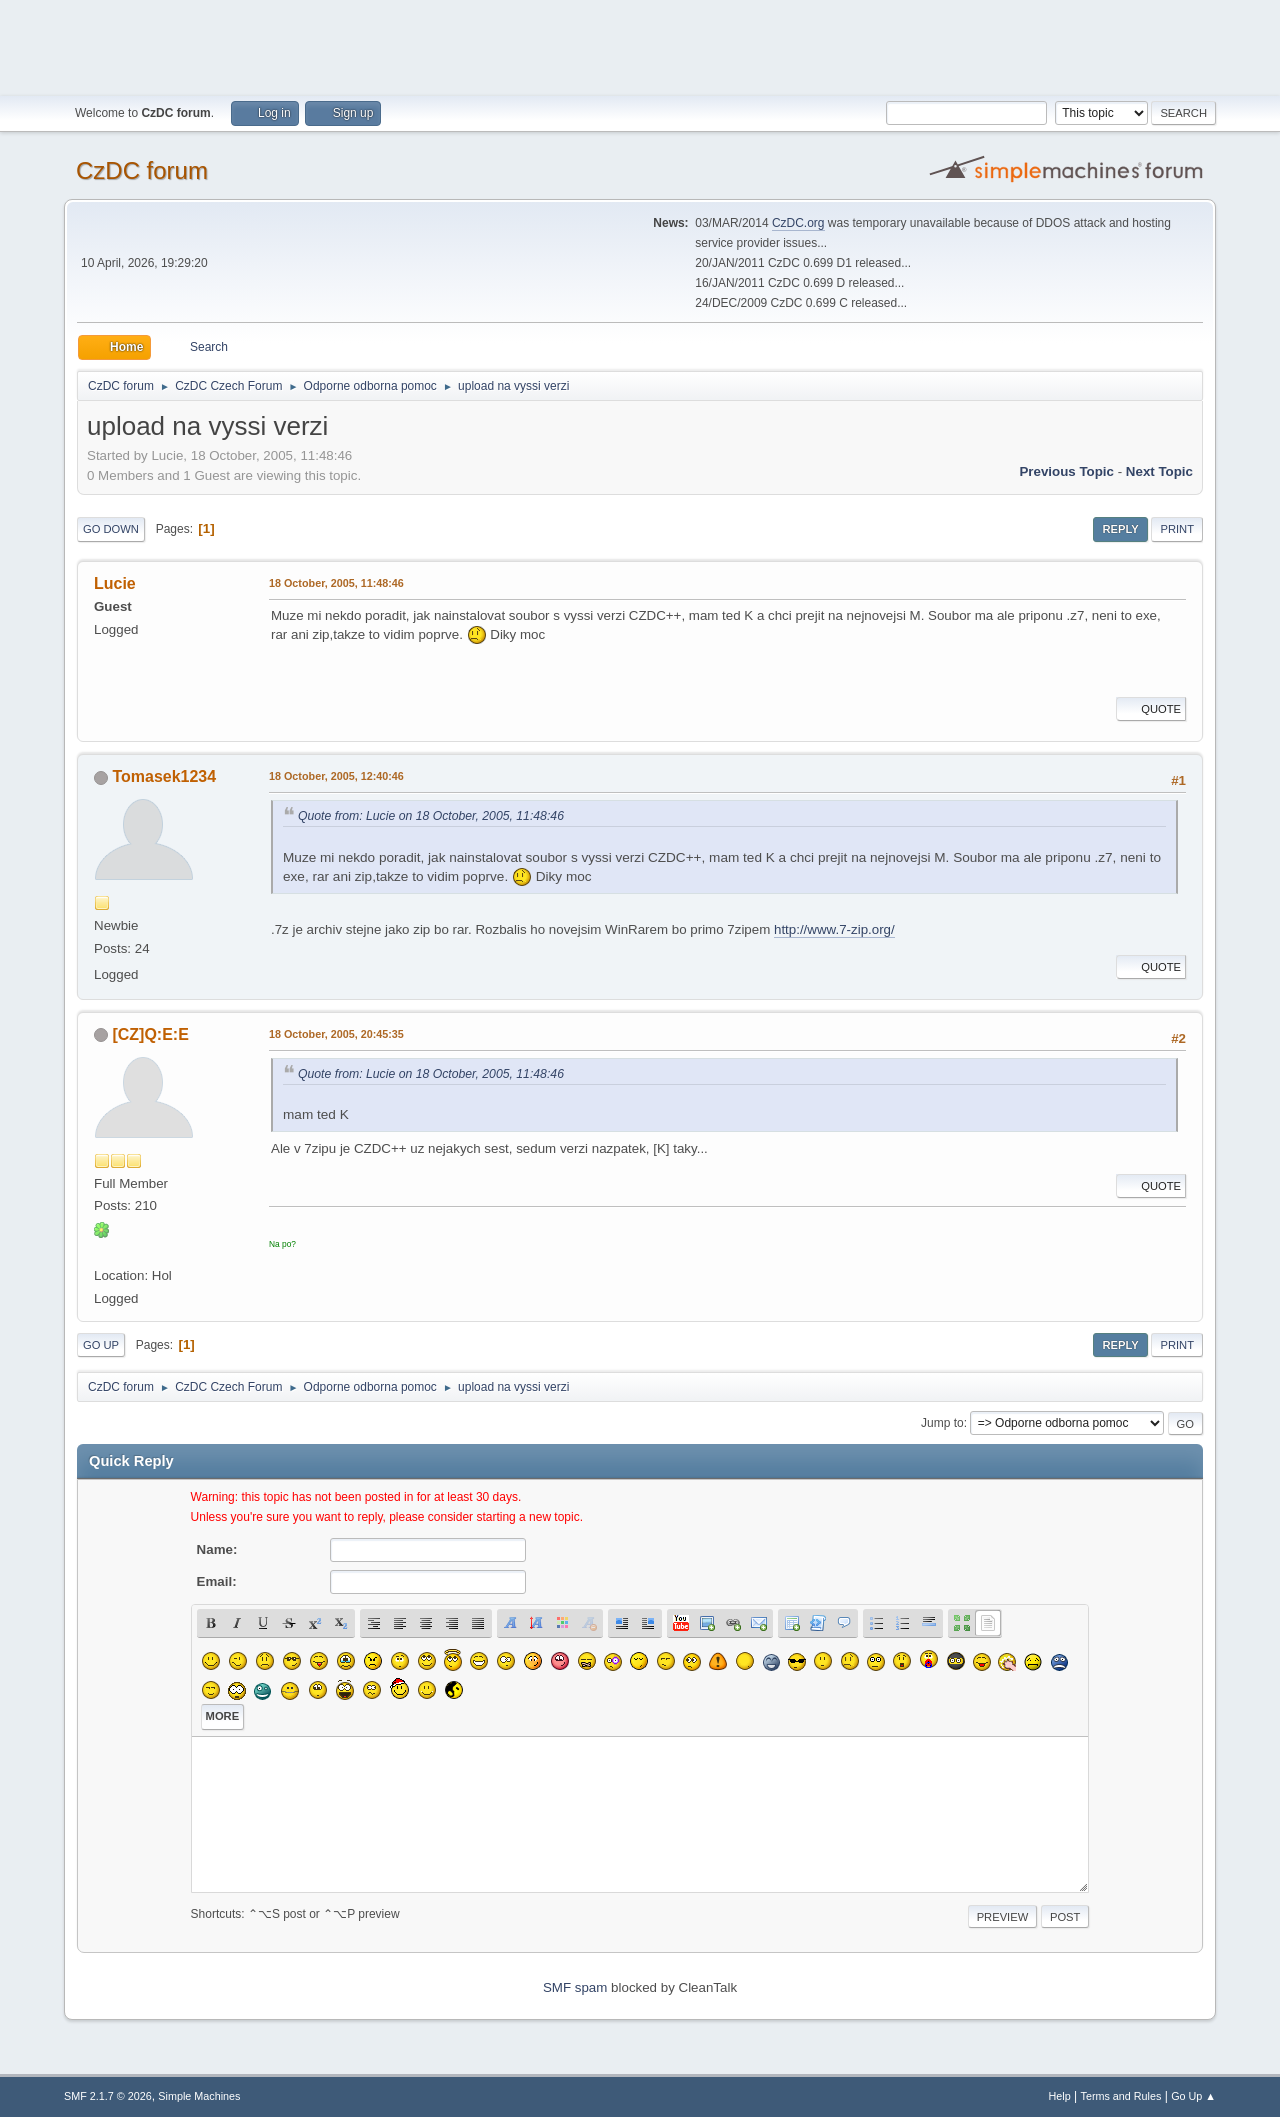 Image resolution: width=1280 pixels, height=2117 pixels. Describe the element at coordinates (1159, 471) in the screenshot. I see `Next topic` at that location.